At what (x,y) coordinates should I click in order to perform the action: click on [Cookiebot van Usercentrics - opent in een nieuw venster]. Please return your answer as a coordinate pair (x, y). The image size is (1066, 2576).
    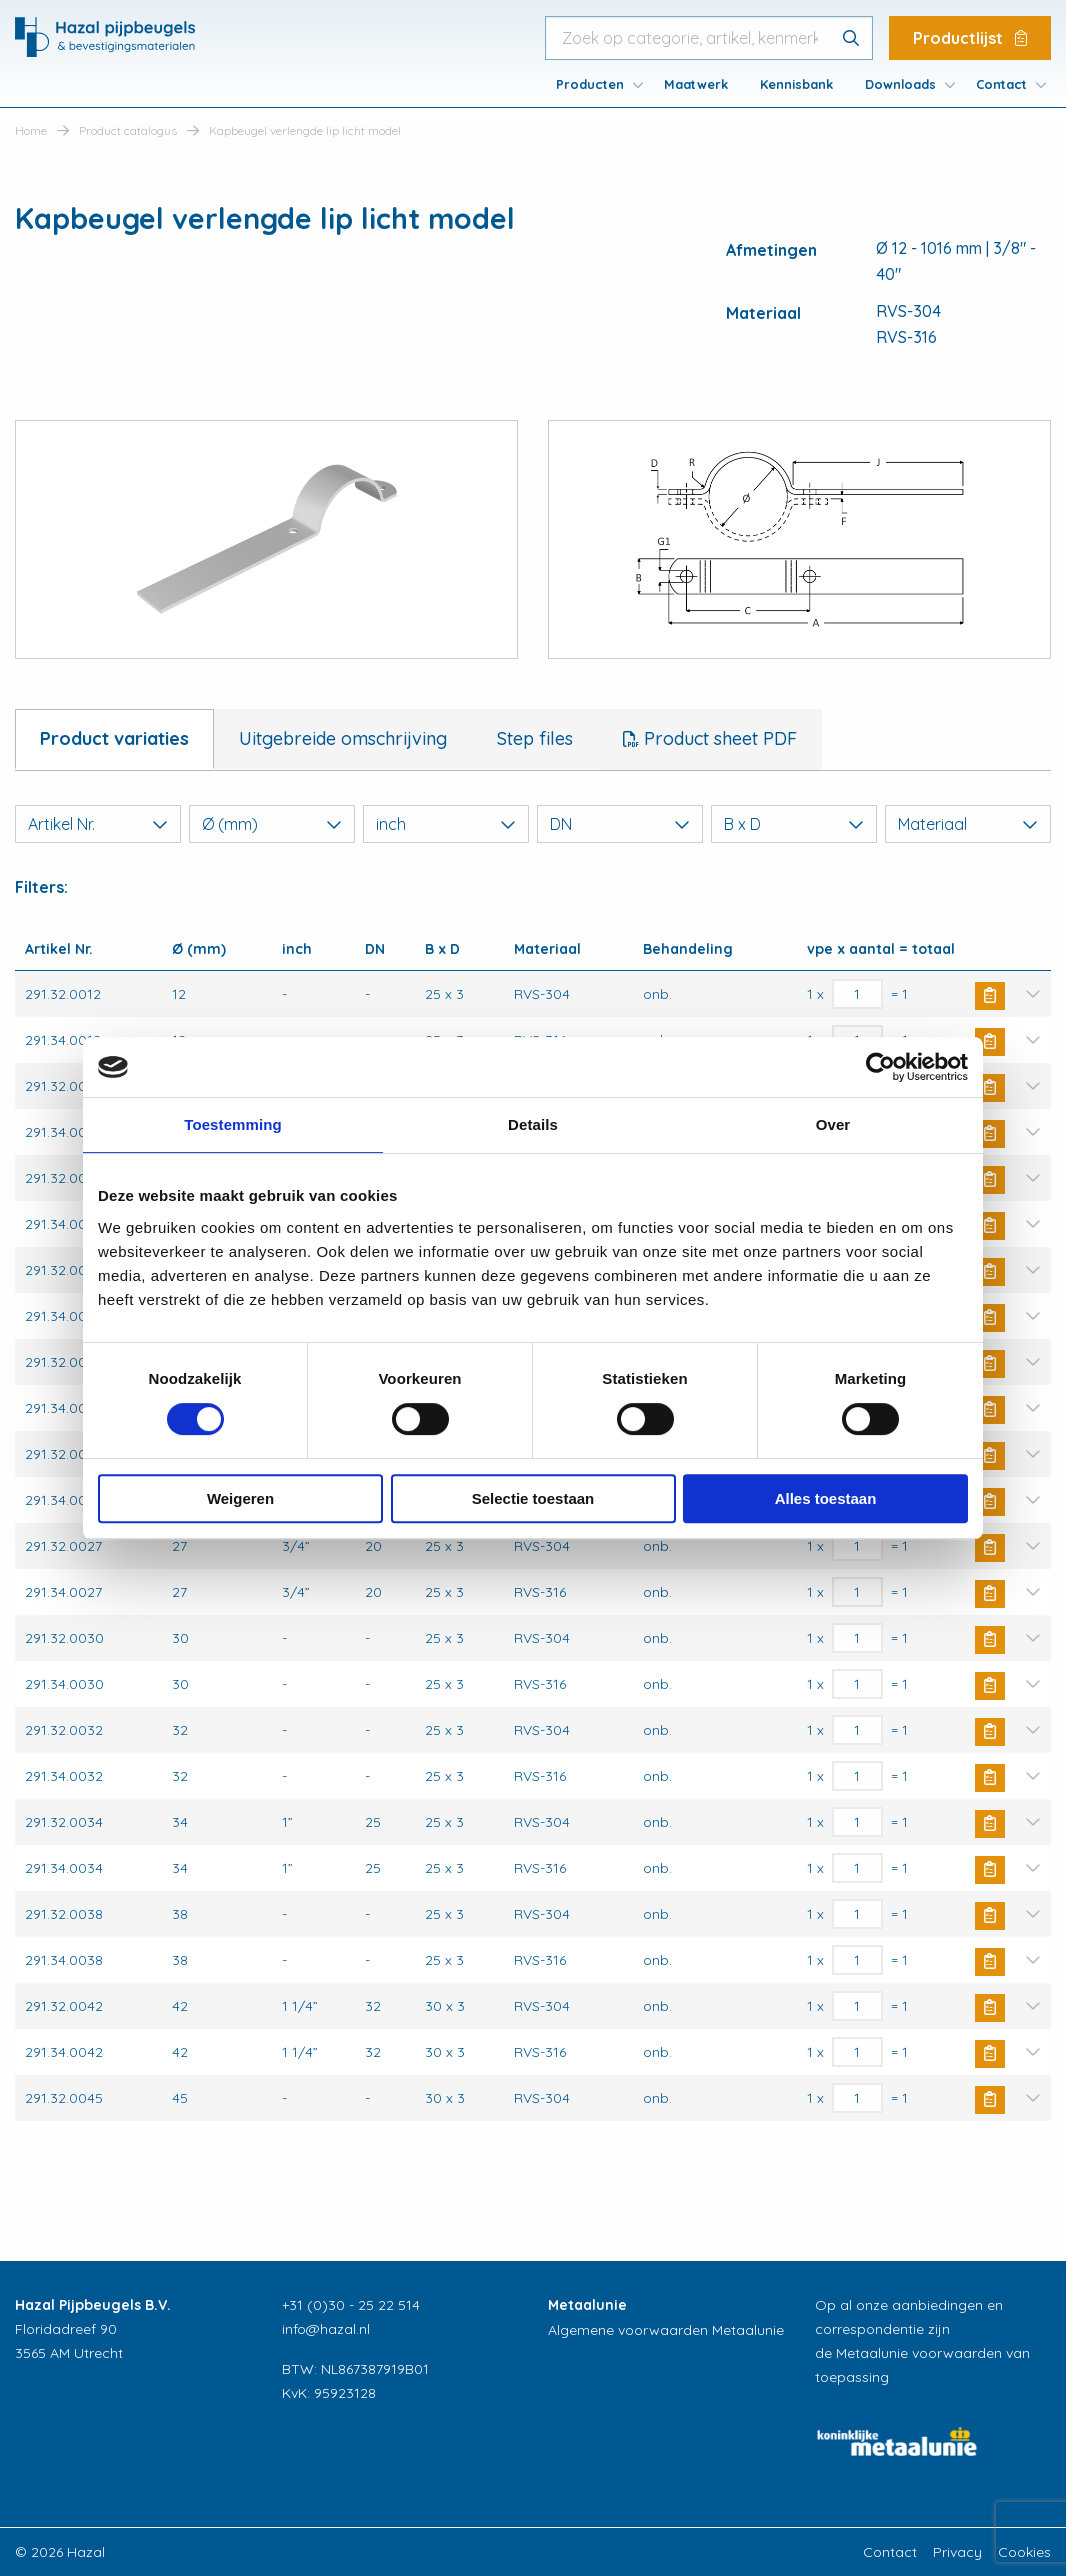
    Looking at the image, I should click on (880, 1067).